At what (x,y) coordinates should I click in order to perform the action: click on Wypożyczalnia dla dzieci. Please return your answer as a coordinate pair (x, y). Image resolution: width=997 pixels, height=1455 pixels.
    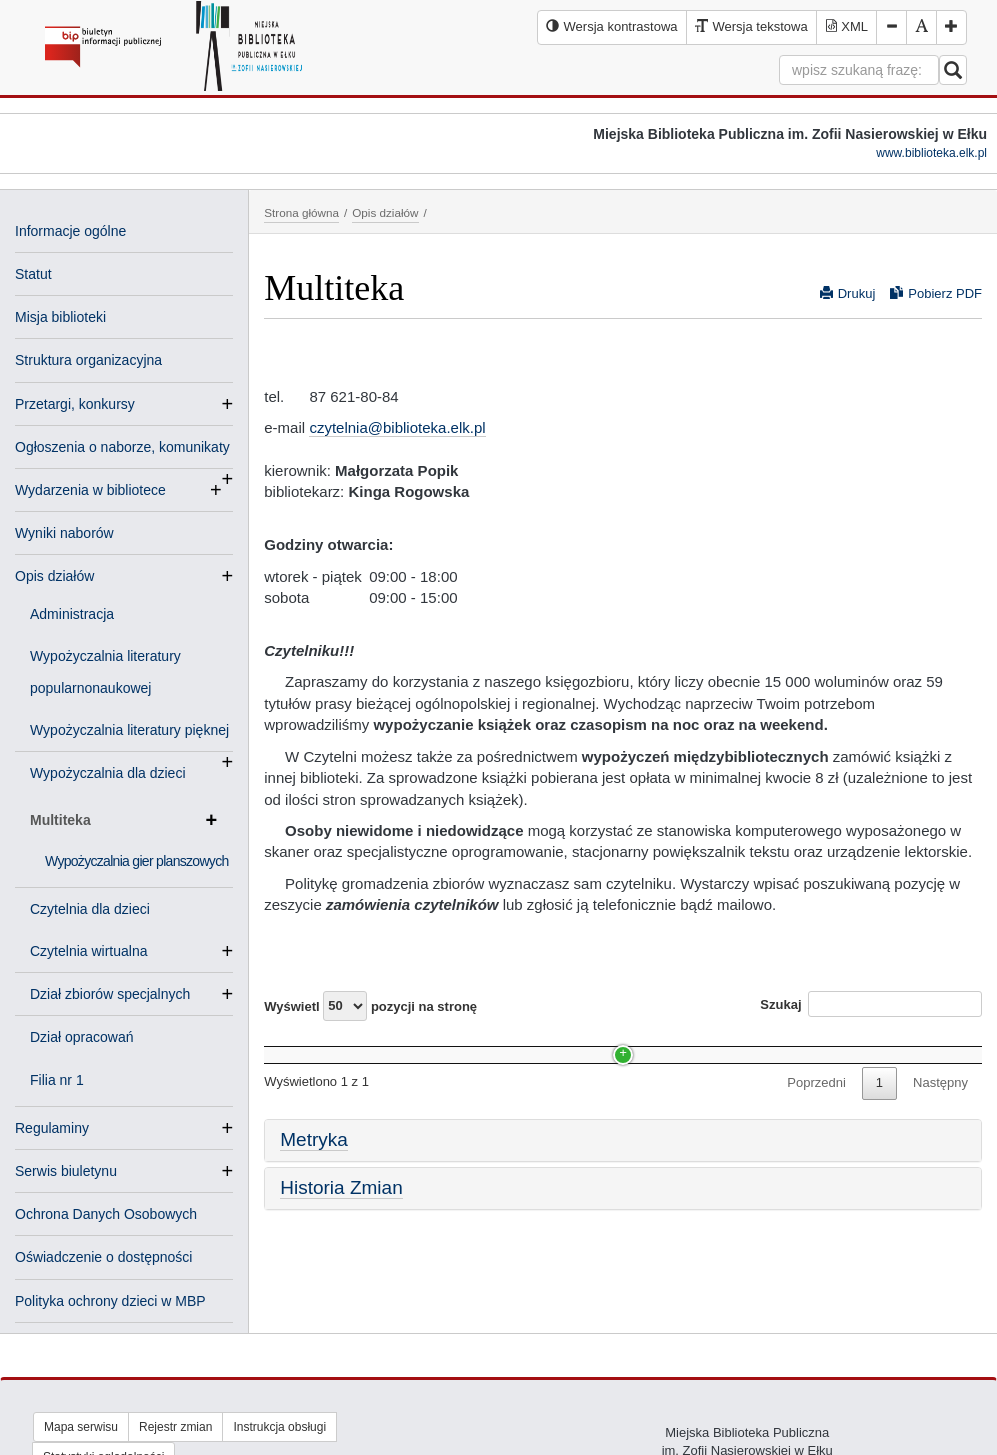
    Looking at the image, I should click on (108, 773).